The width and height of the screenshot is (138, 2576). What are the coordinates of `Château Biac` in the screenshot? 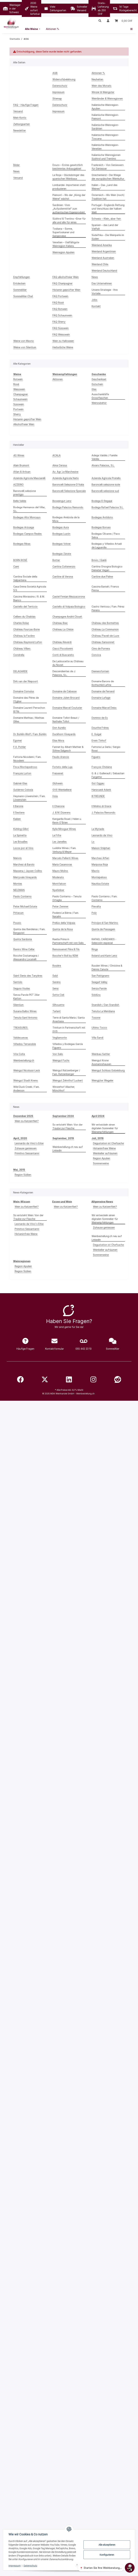 It's located at (60, 622).